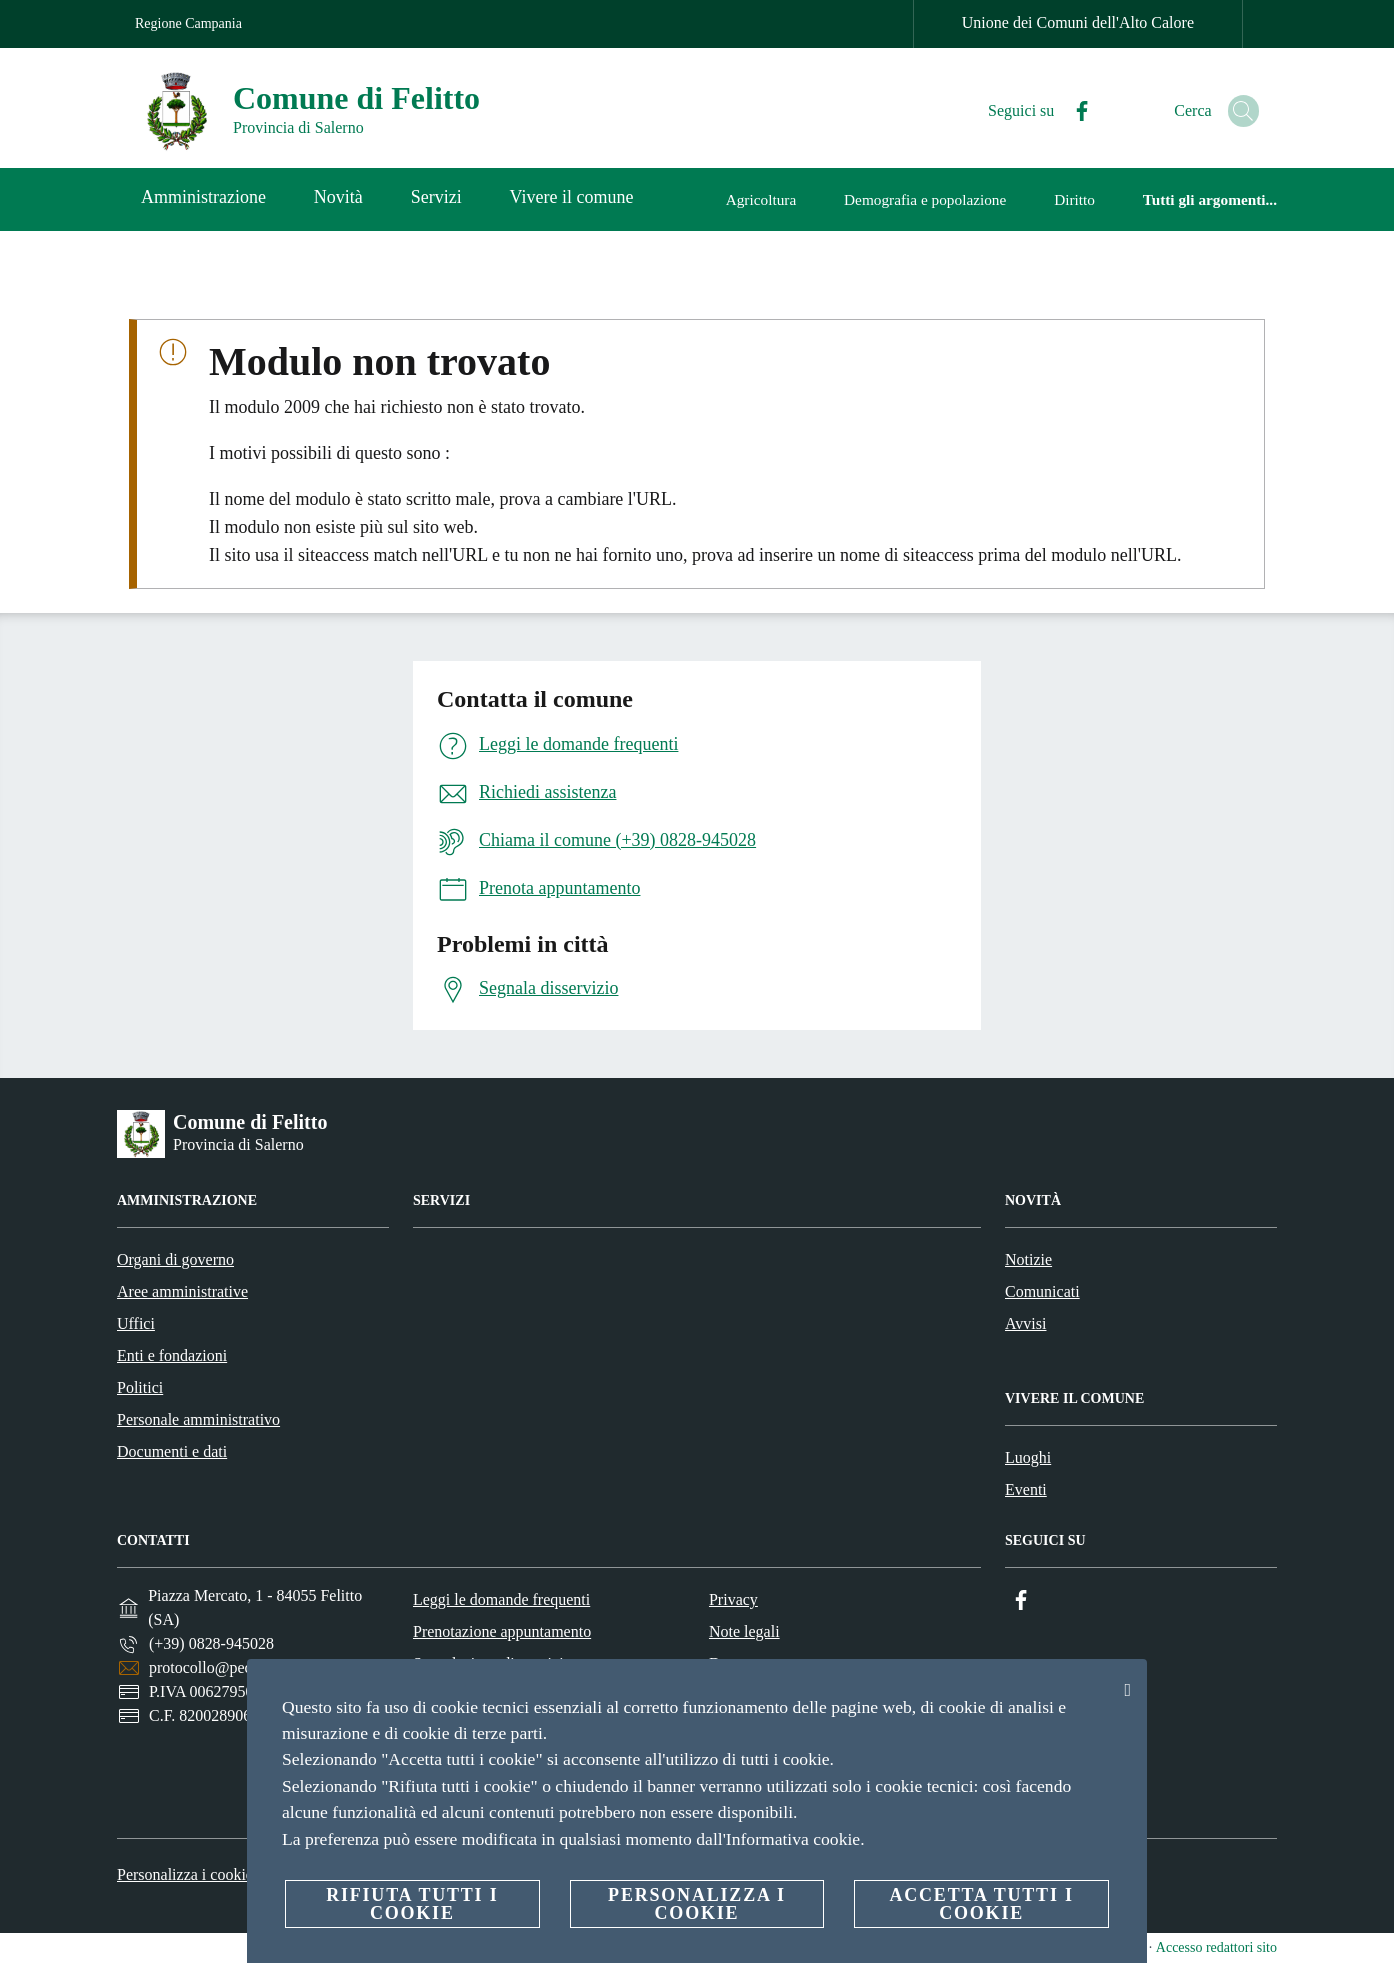 This screenshot has height=1963, width=1394. What do you see at coordinates (182, 1291) in the screenshot?
I see `Aree amministrative` at bounding box center [182, 1291].